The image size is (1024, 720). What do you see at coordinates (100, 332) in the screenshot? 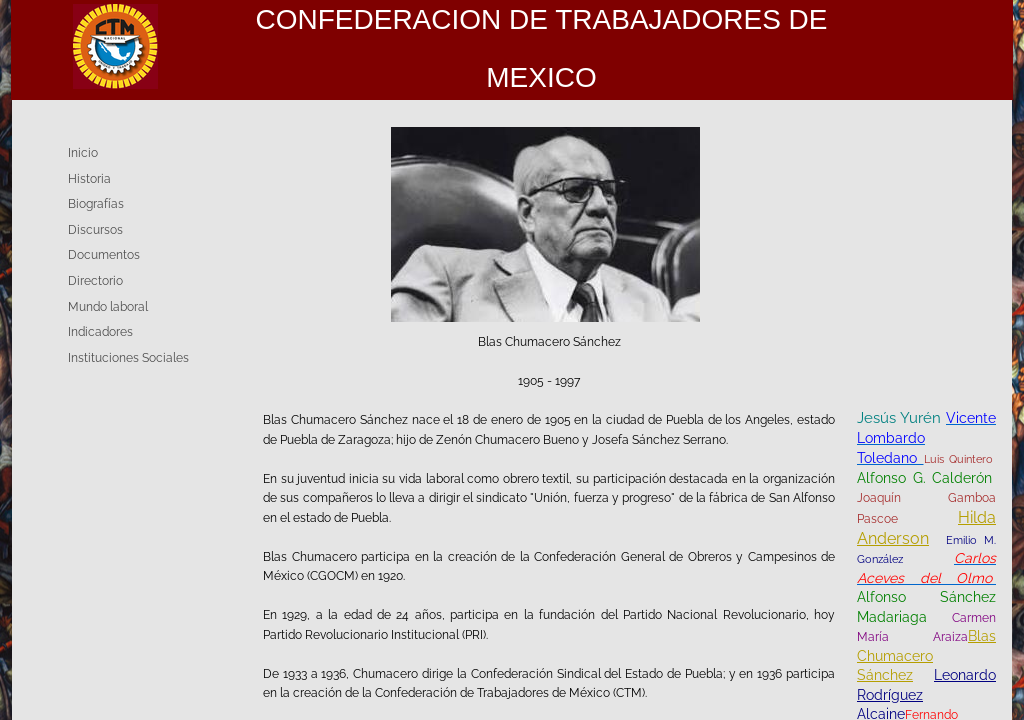
I see `Indicadores` at bounding box center [100, 332].